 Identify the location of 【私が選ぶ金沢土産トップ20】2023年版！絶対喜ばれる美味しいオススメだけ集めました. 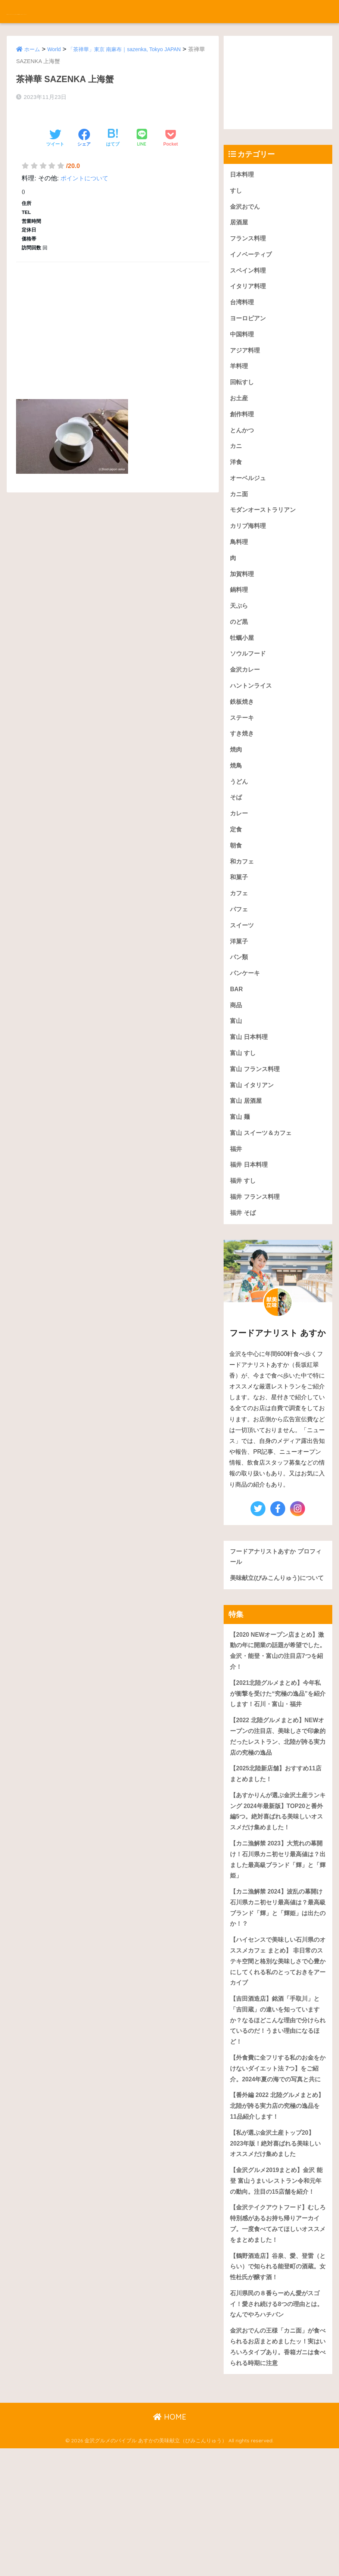
(275, 2246).